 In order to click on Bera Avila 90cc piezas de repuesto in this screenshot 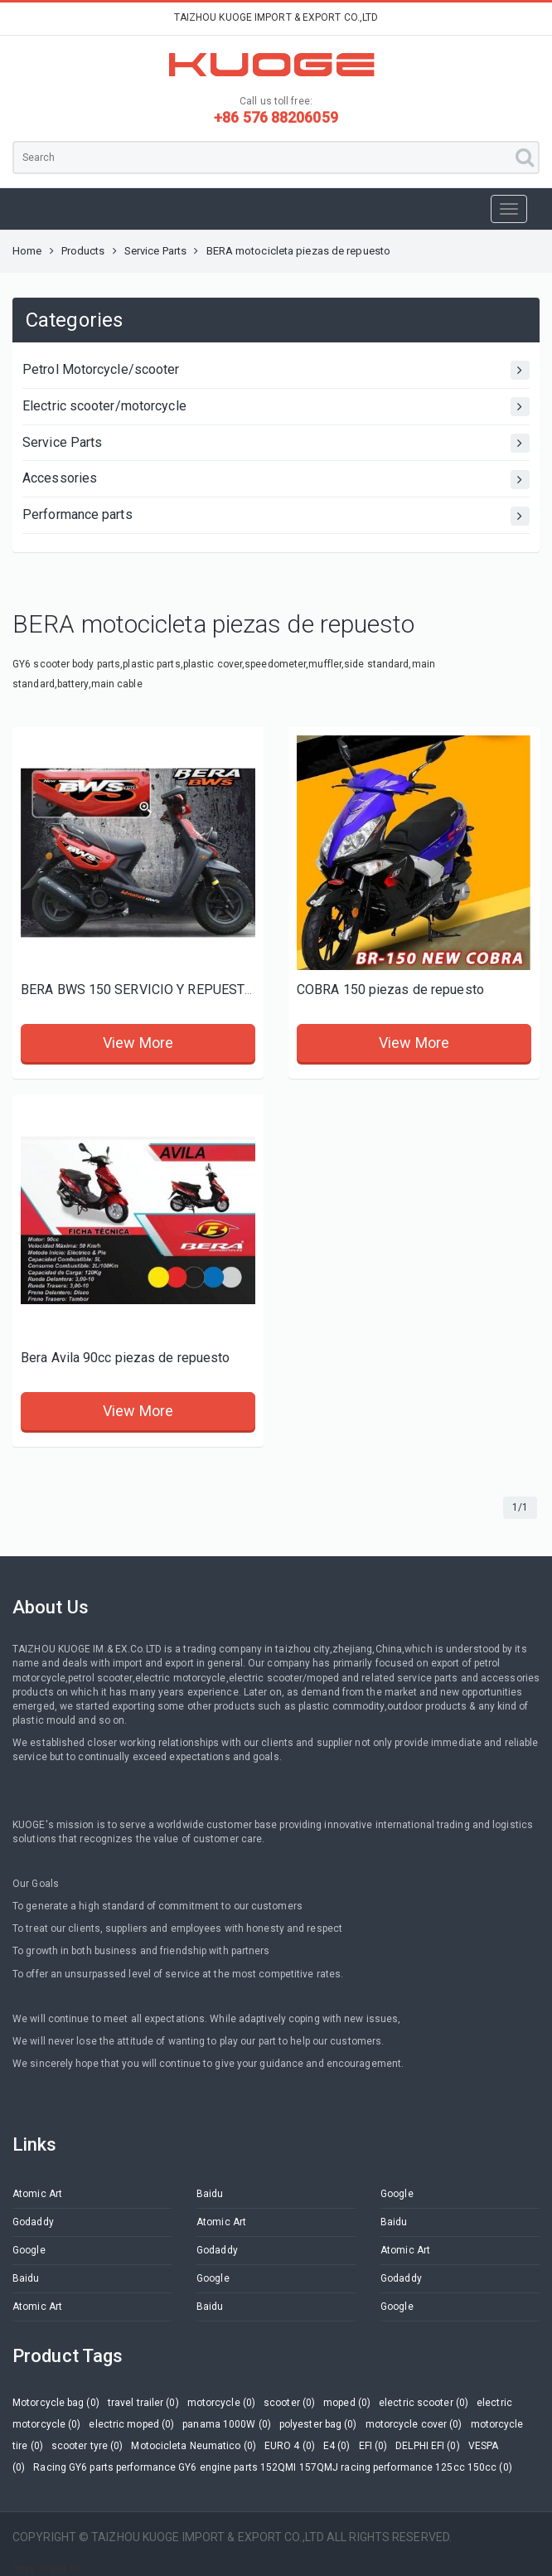, I will do `click(125, 1358)`.